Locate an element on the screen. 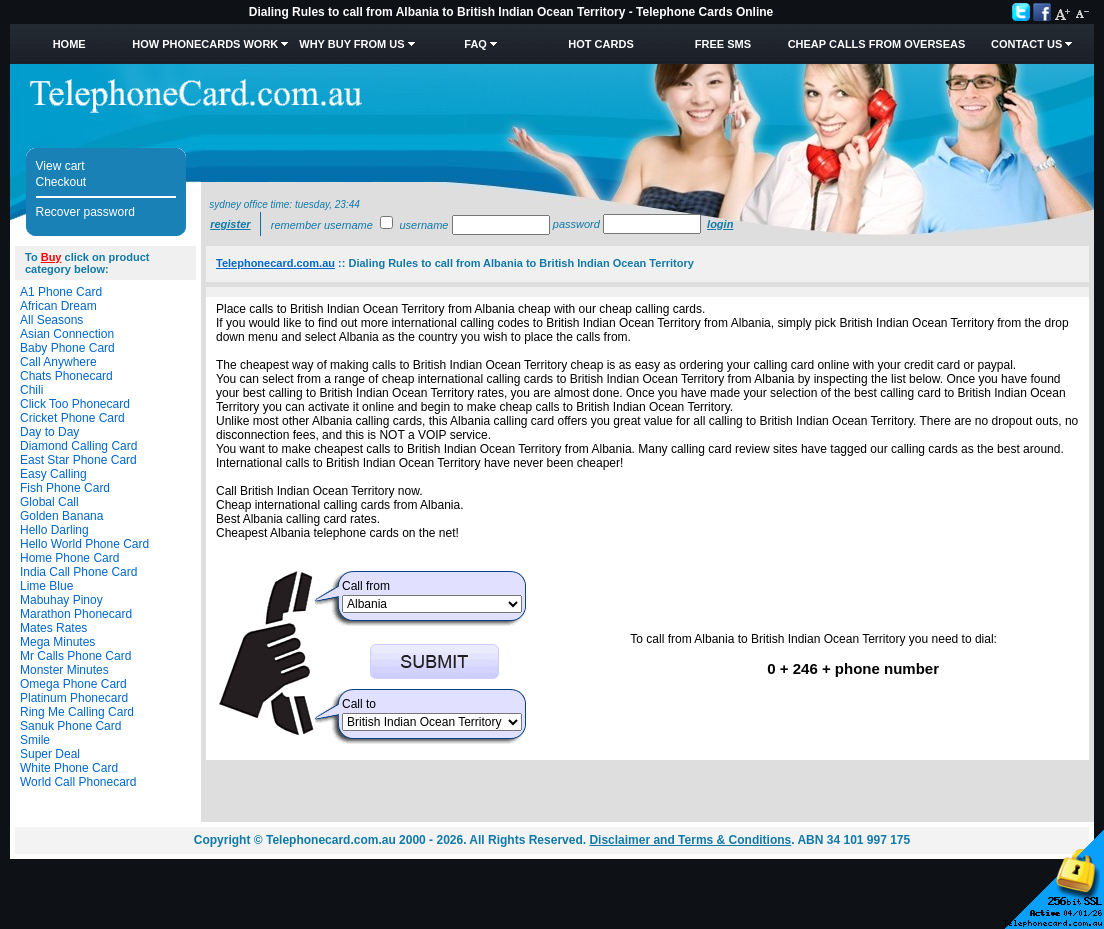 This screenshot has width=1104, height=929. Why Buy from Us is located at coordinates (351, 44).